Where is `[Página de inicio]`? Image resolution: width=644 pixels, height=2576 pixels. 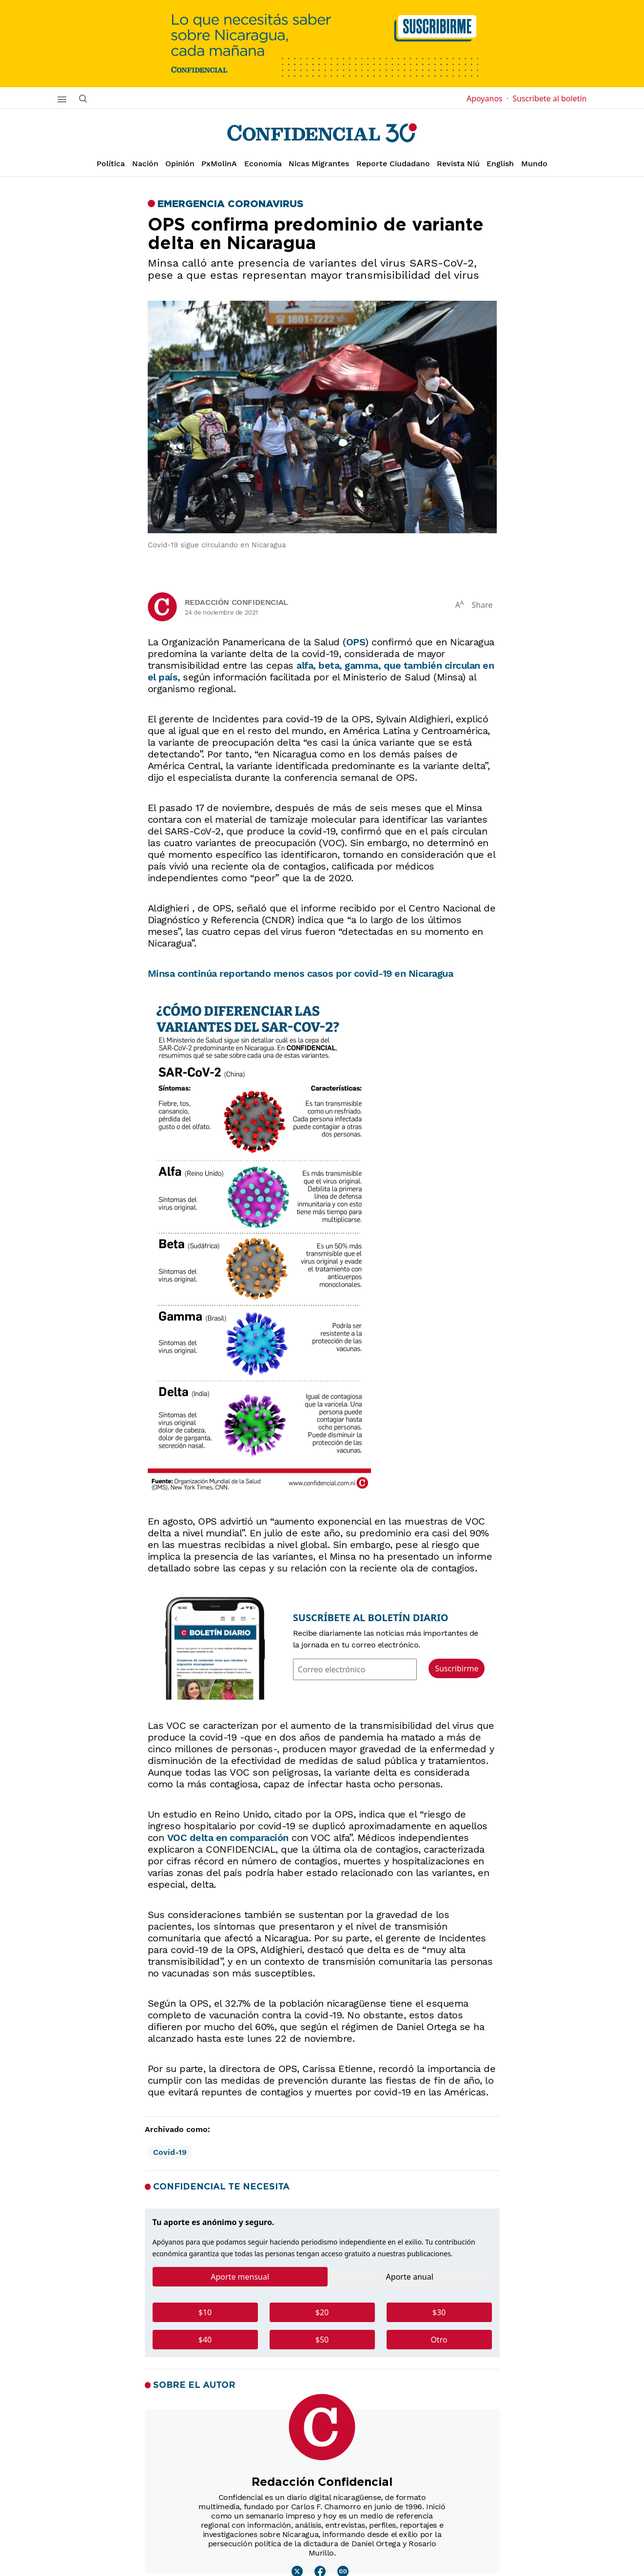
[Página de inicio] is located at coordinates (322, 133).